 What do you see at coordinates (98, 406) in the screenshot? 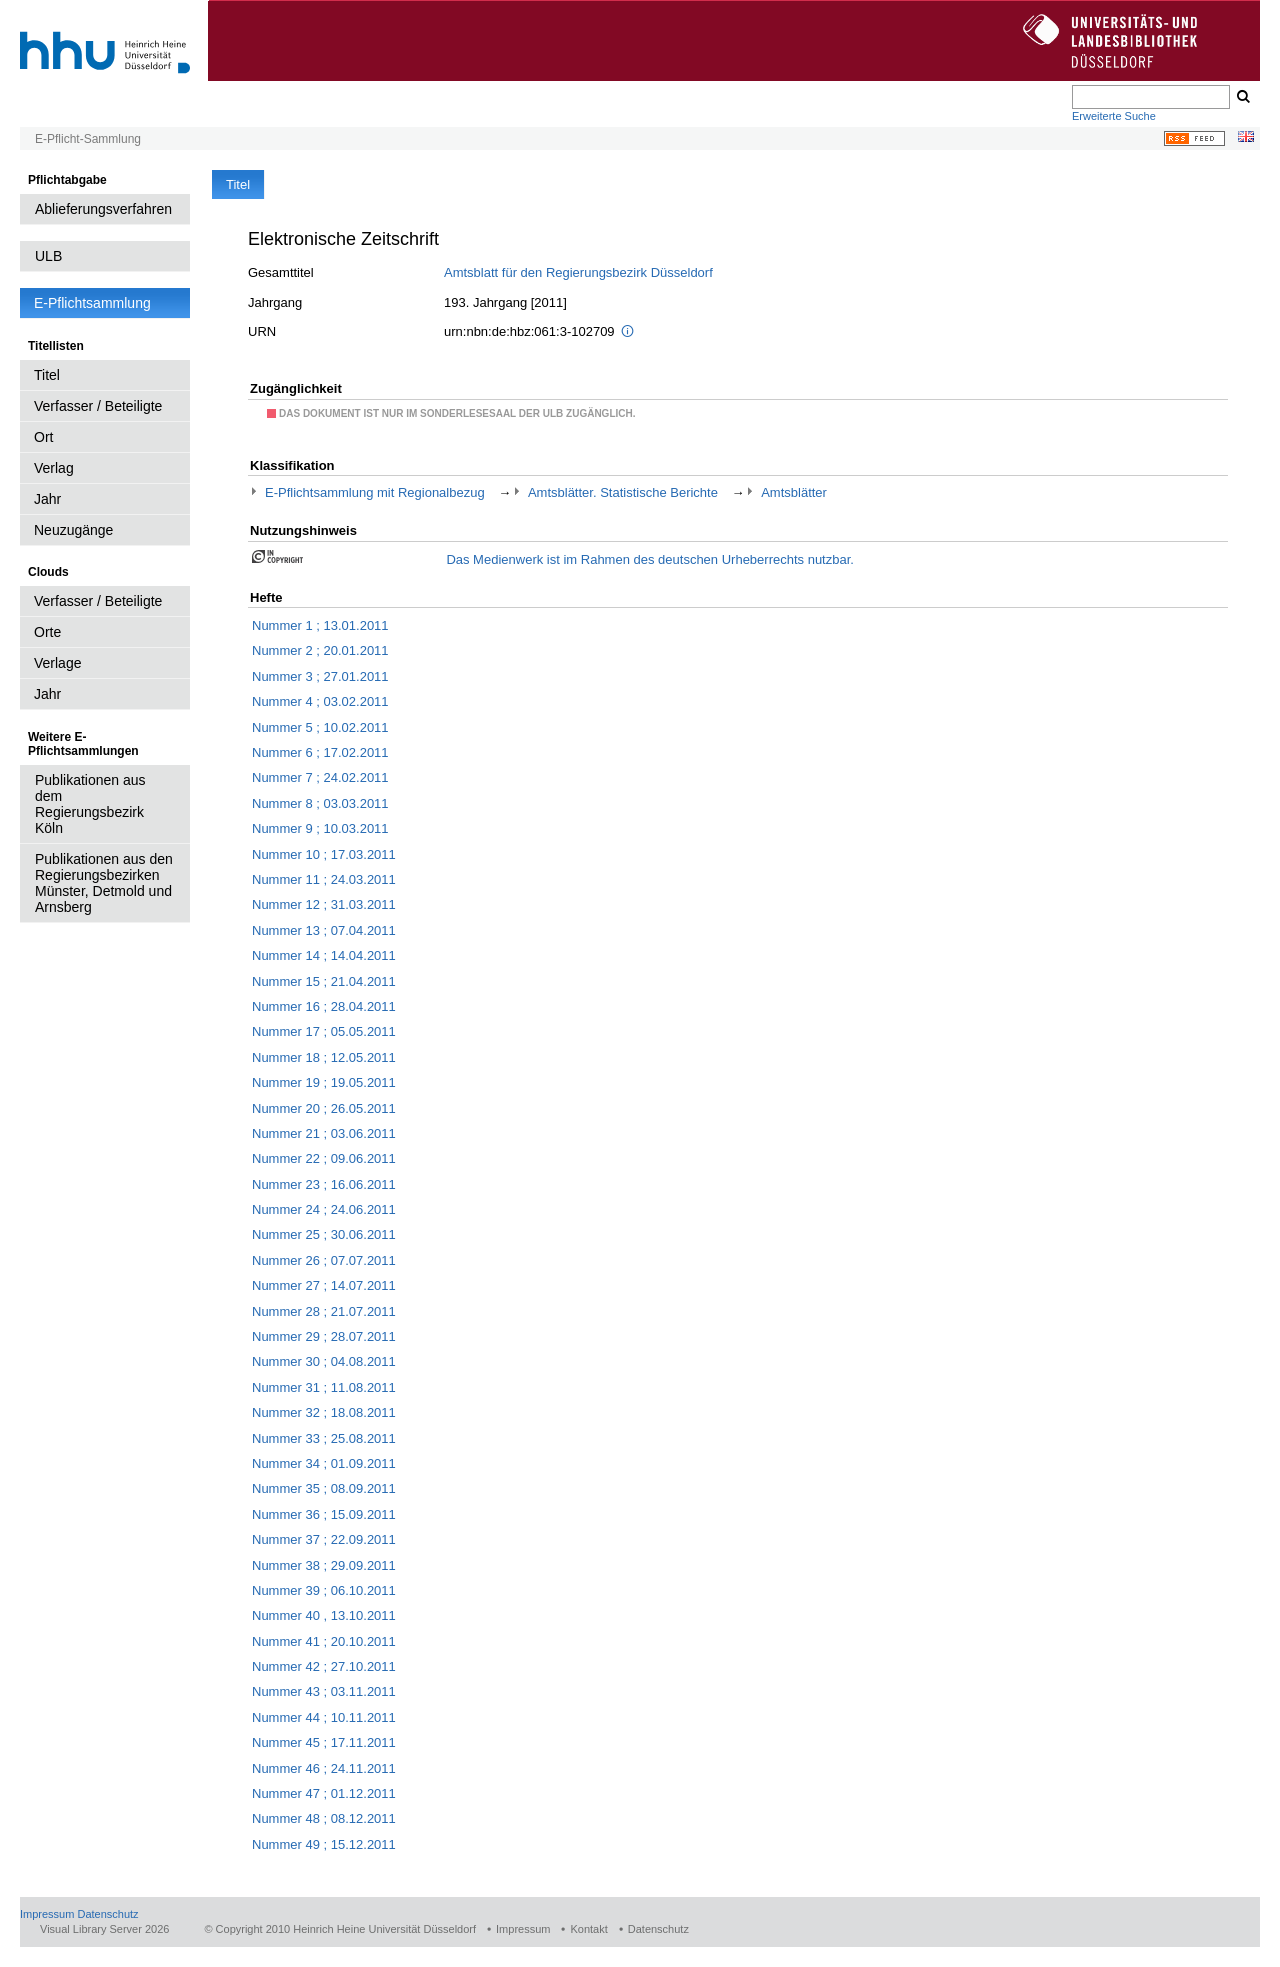
I see `Verfasser / Beteiligte` at bounding box center [98, 406].